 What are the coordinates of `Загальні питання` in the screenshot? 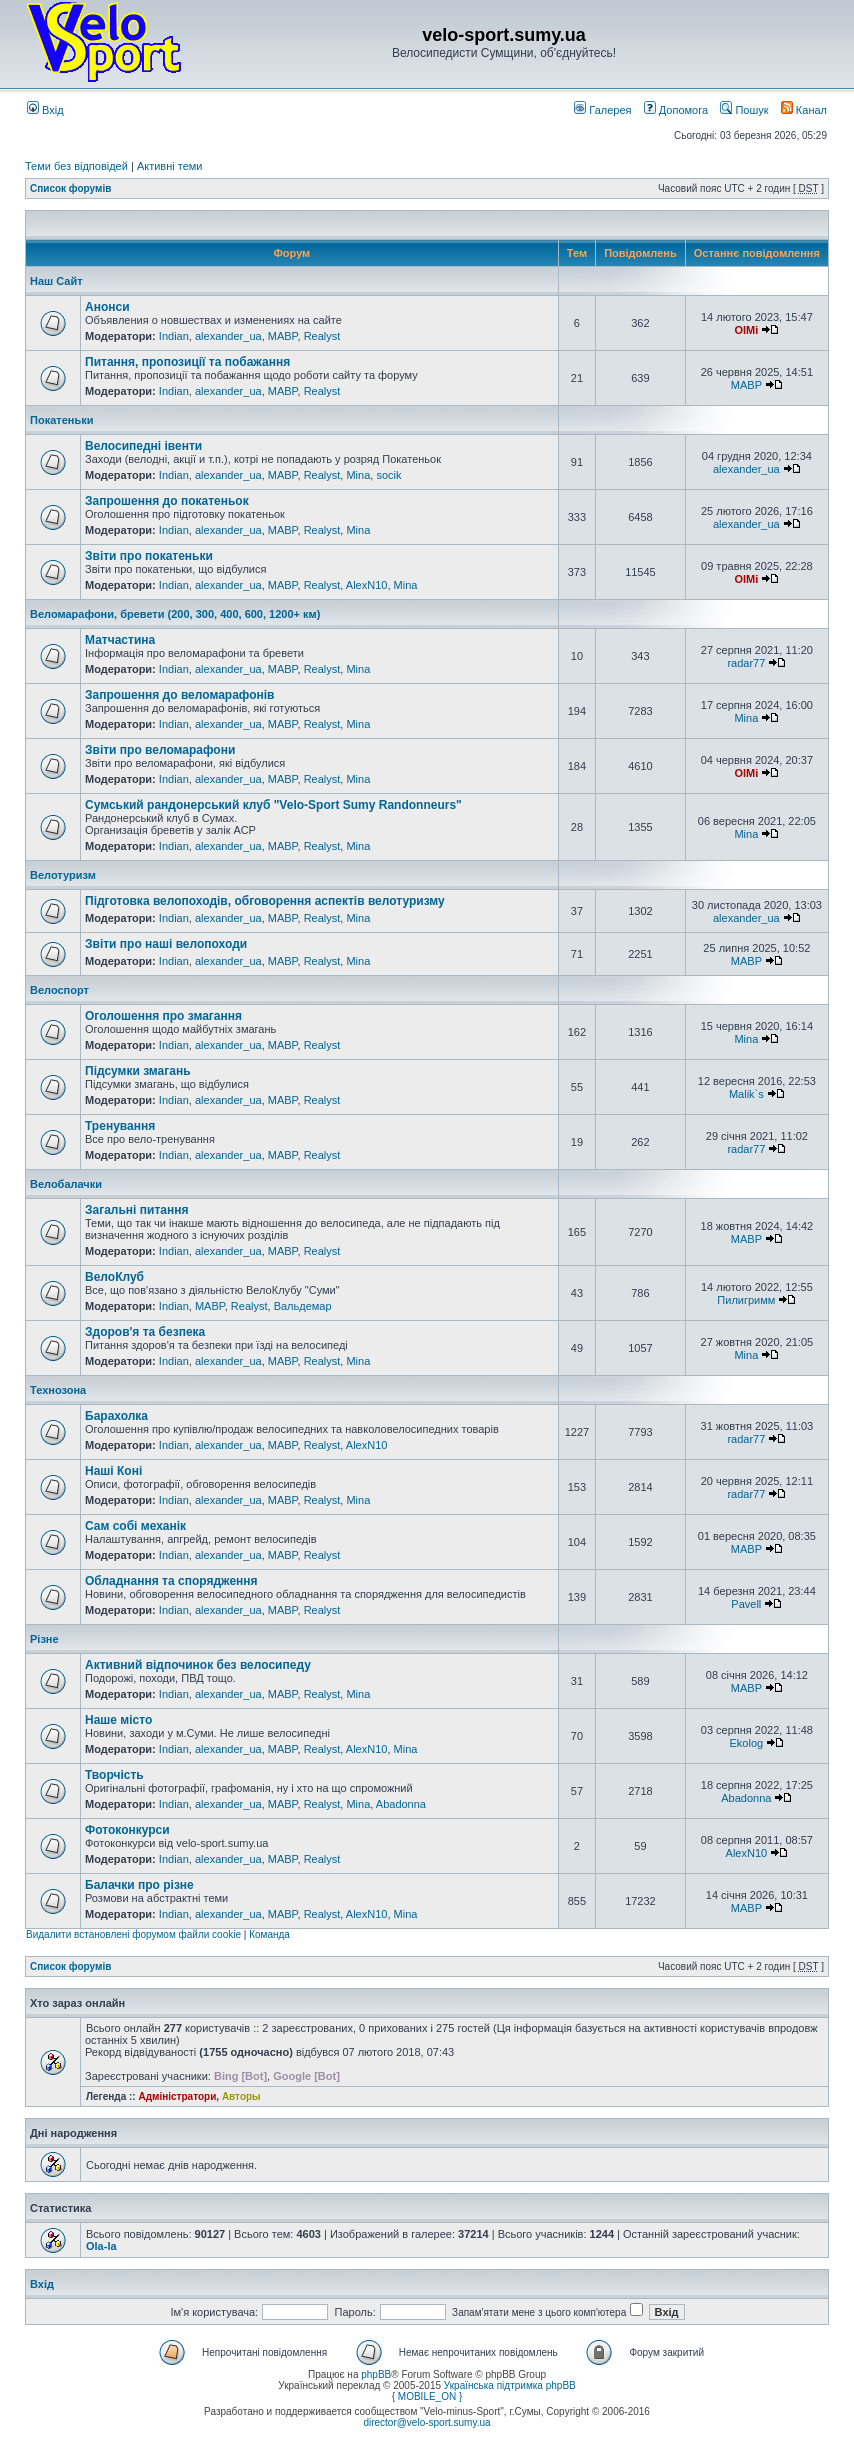 It's located at (136, 1210).